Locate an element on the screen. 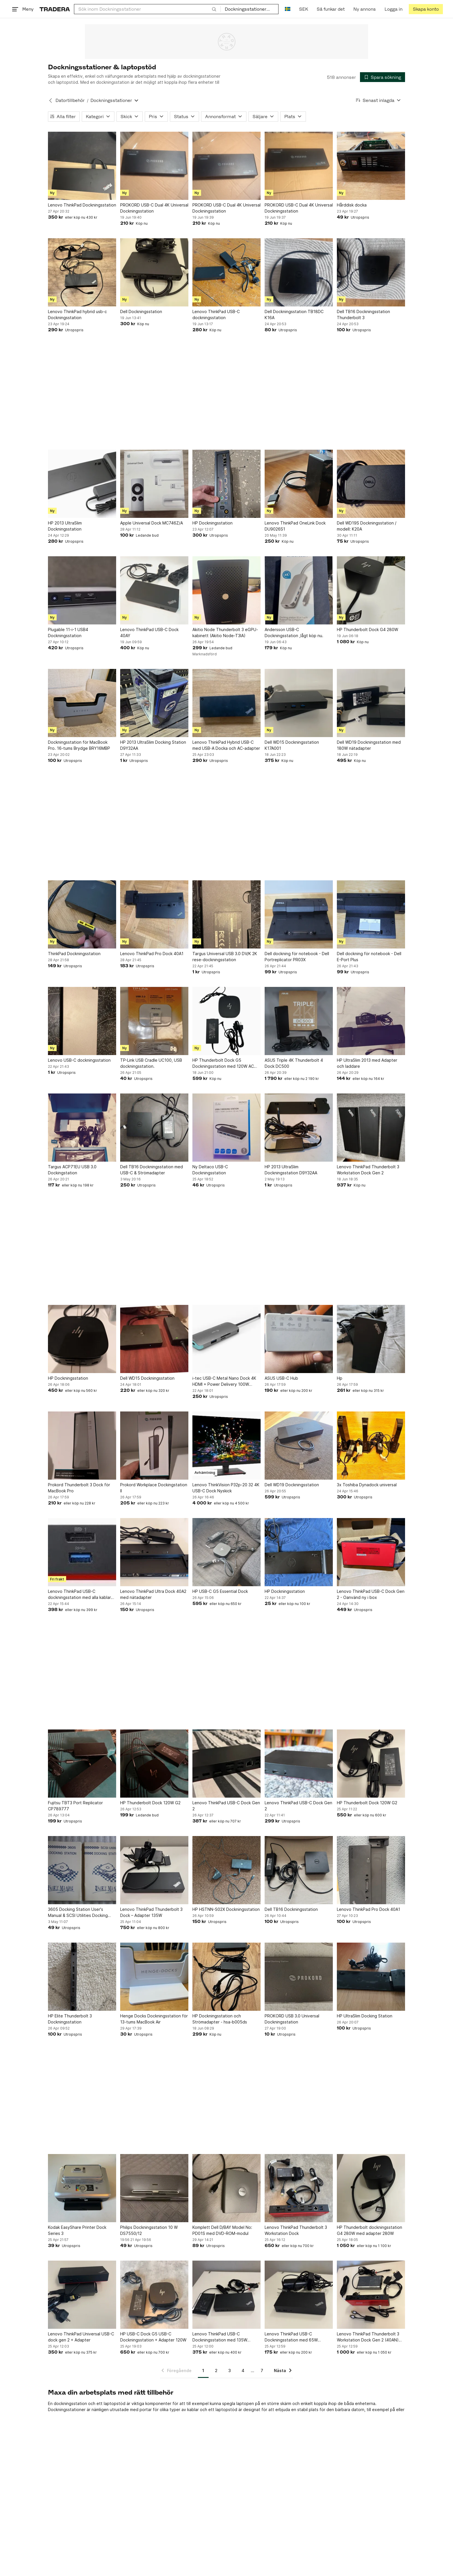 The height and width of the screenshot is (2576, 453). [Lenovo ThinkPad USB-C dockningsstation med alla kablar som behövs] is located at coordinates (82, 1552).